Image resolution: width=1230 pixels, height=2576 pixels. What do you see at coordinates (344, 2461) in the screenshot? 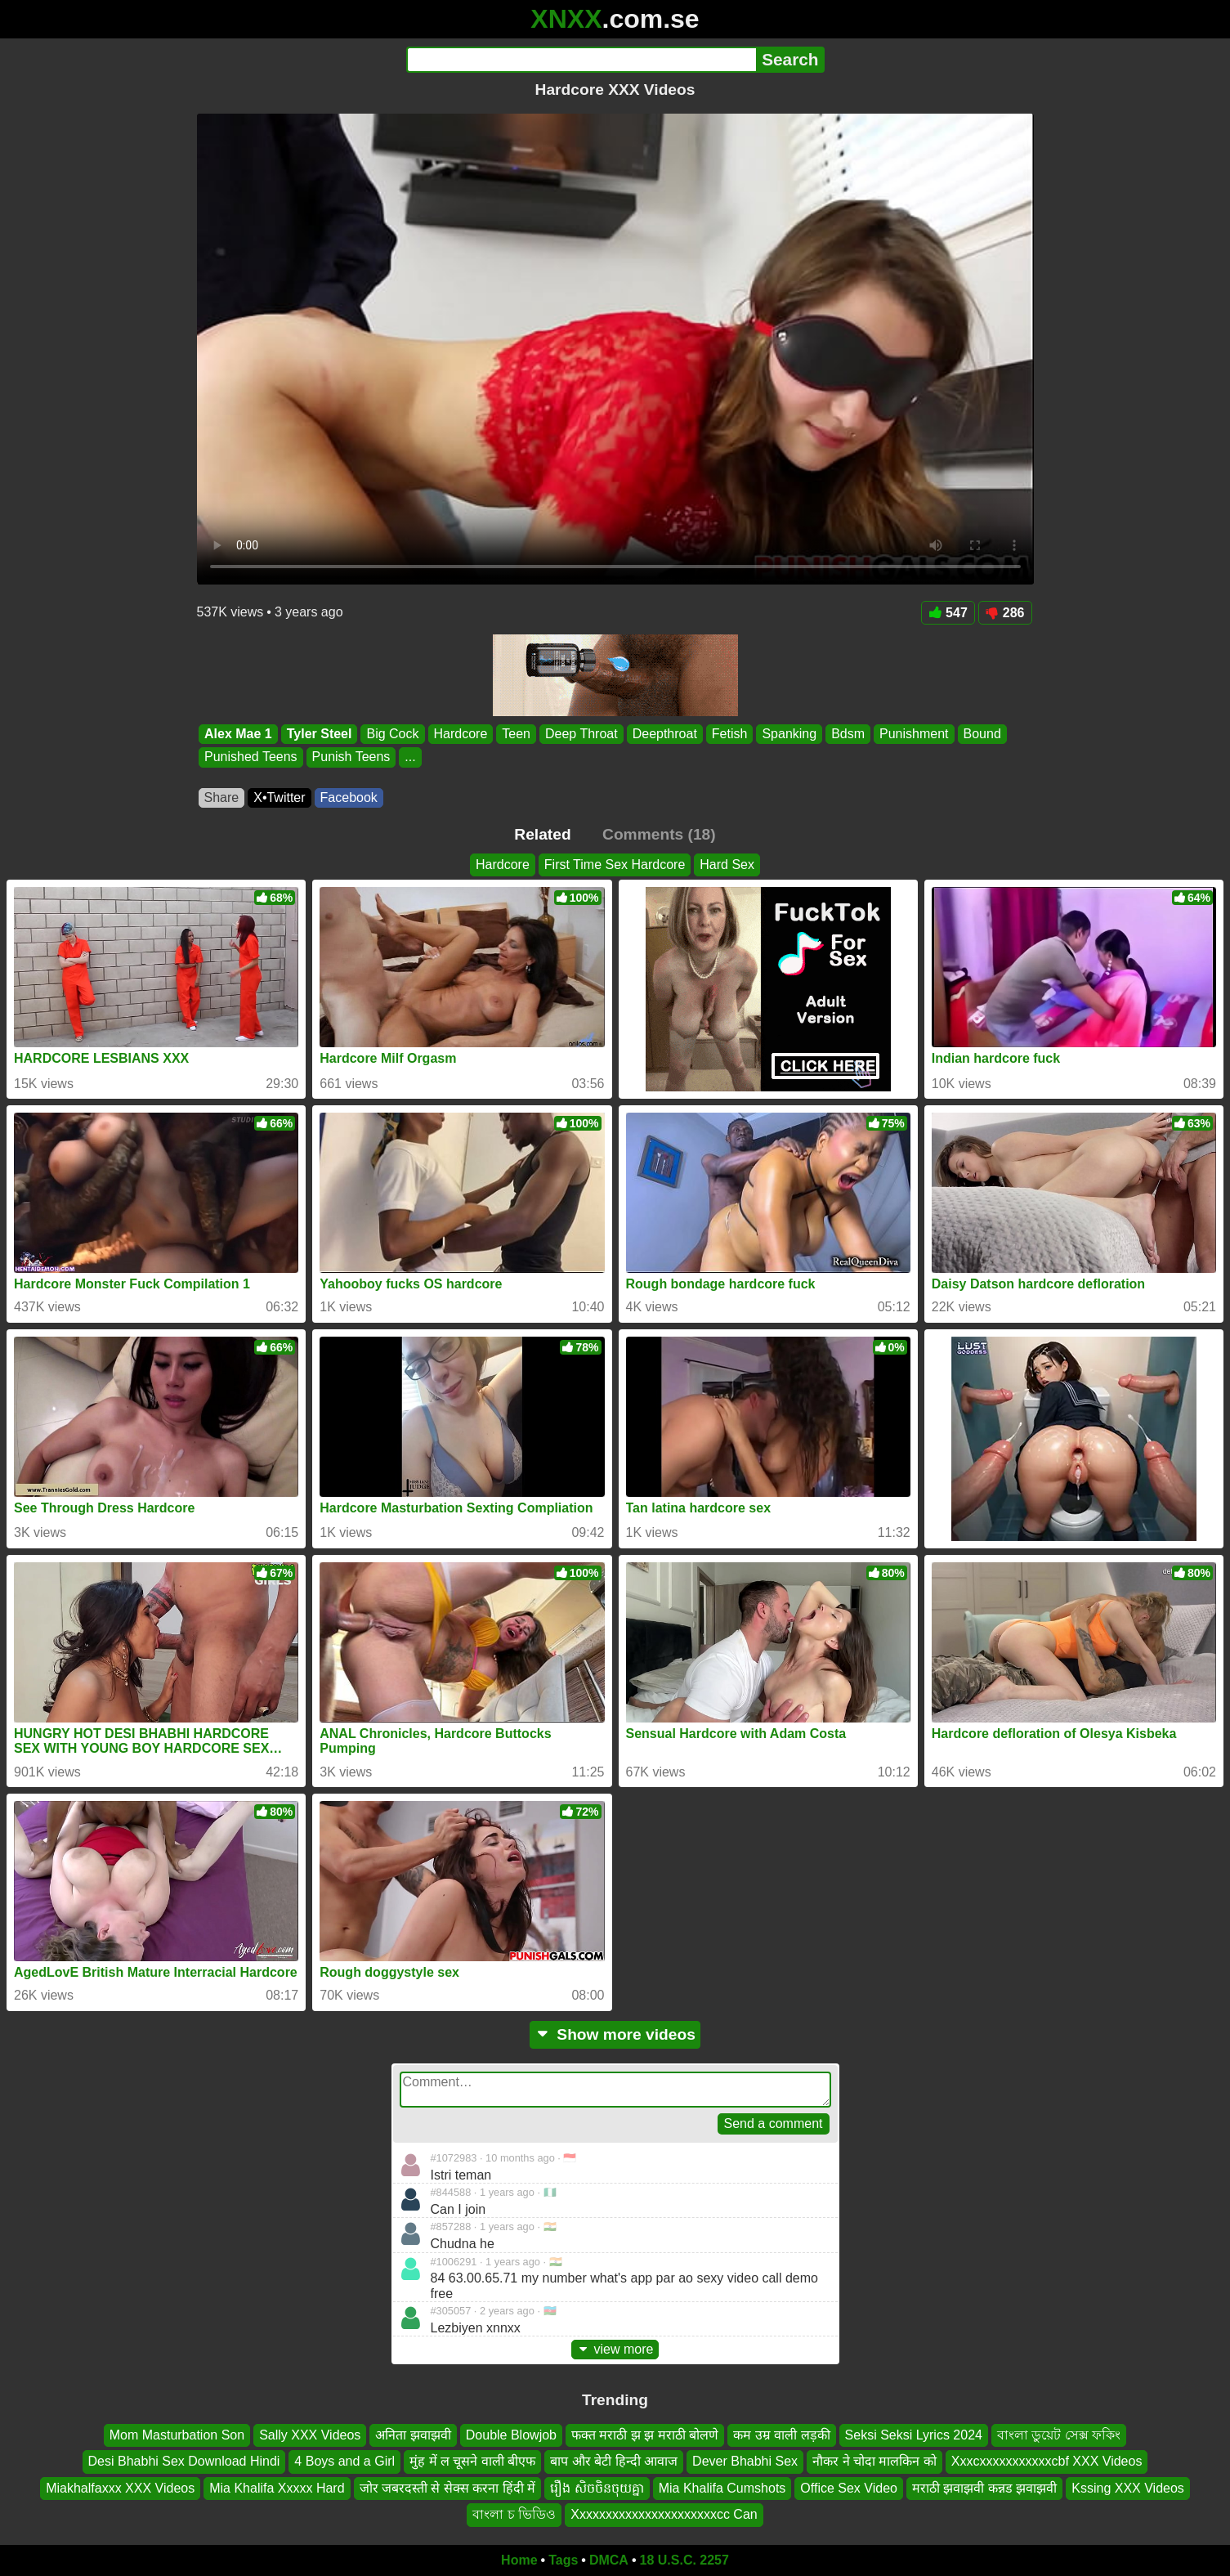
I see `4 Boys and a Girl` at bounding box center [344, 2461].